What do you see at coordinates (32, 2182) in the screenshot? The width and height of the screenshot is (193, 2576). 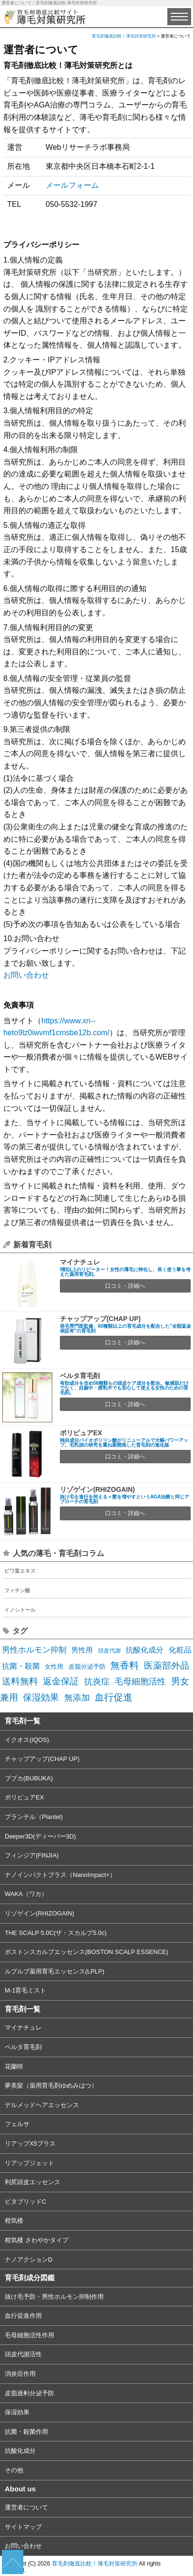 I see `利尻頭皮エッセンス` at bounding box center [32, 2182].